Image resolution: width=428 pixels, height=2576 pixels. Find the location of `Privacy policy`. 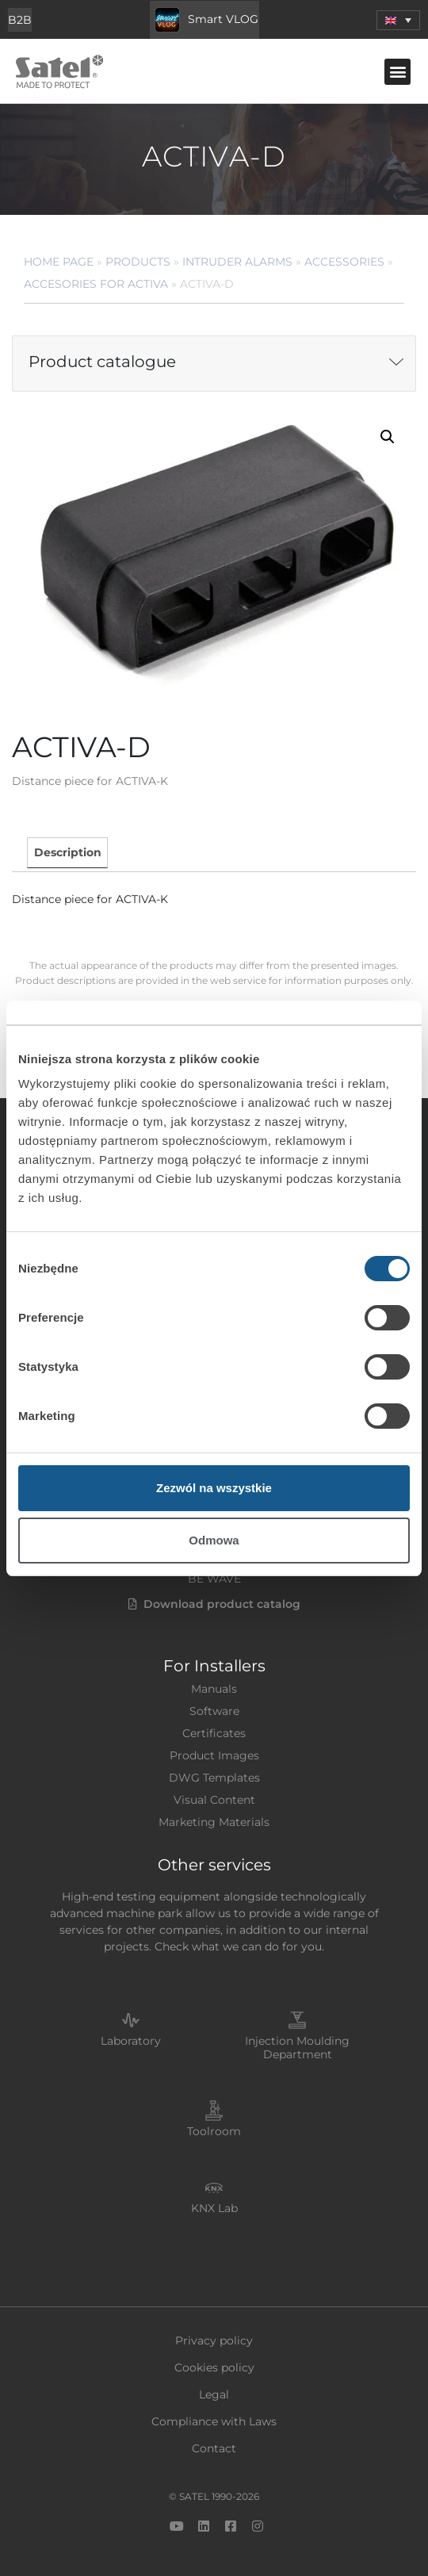

Privacy policy is located at coordinates (214, 2340).